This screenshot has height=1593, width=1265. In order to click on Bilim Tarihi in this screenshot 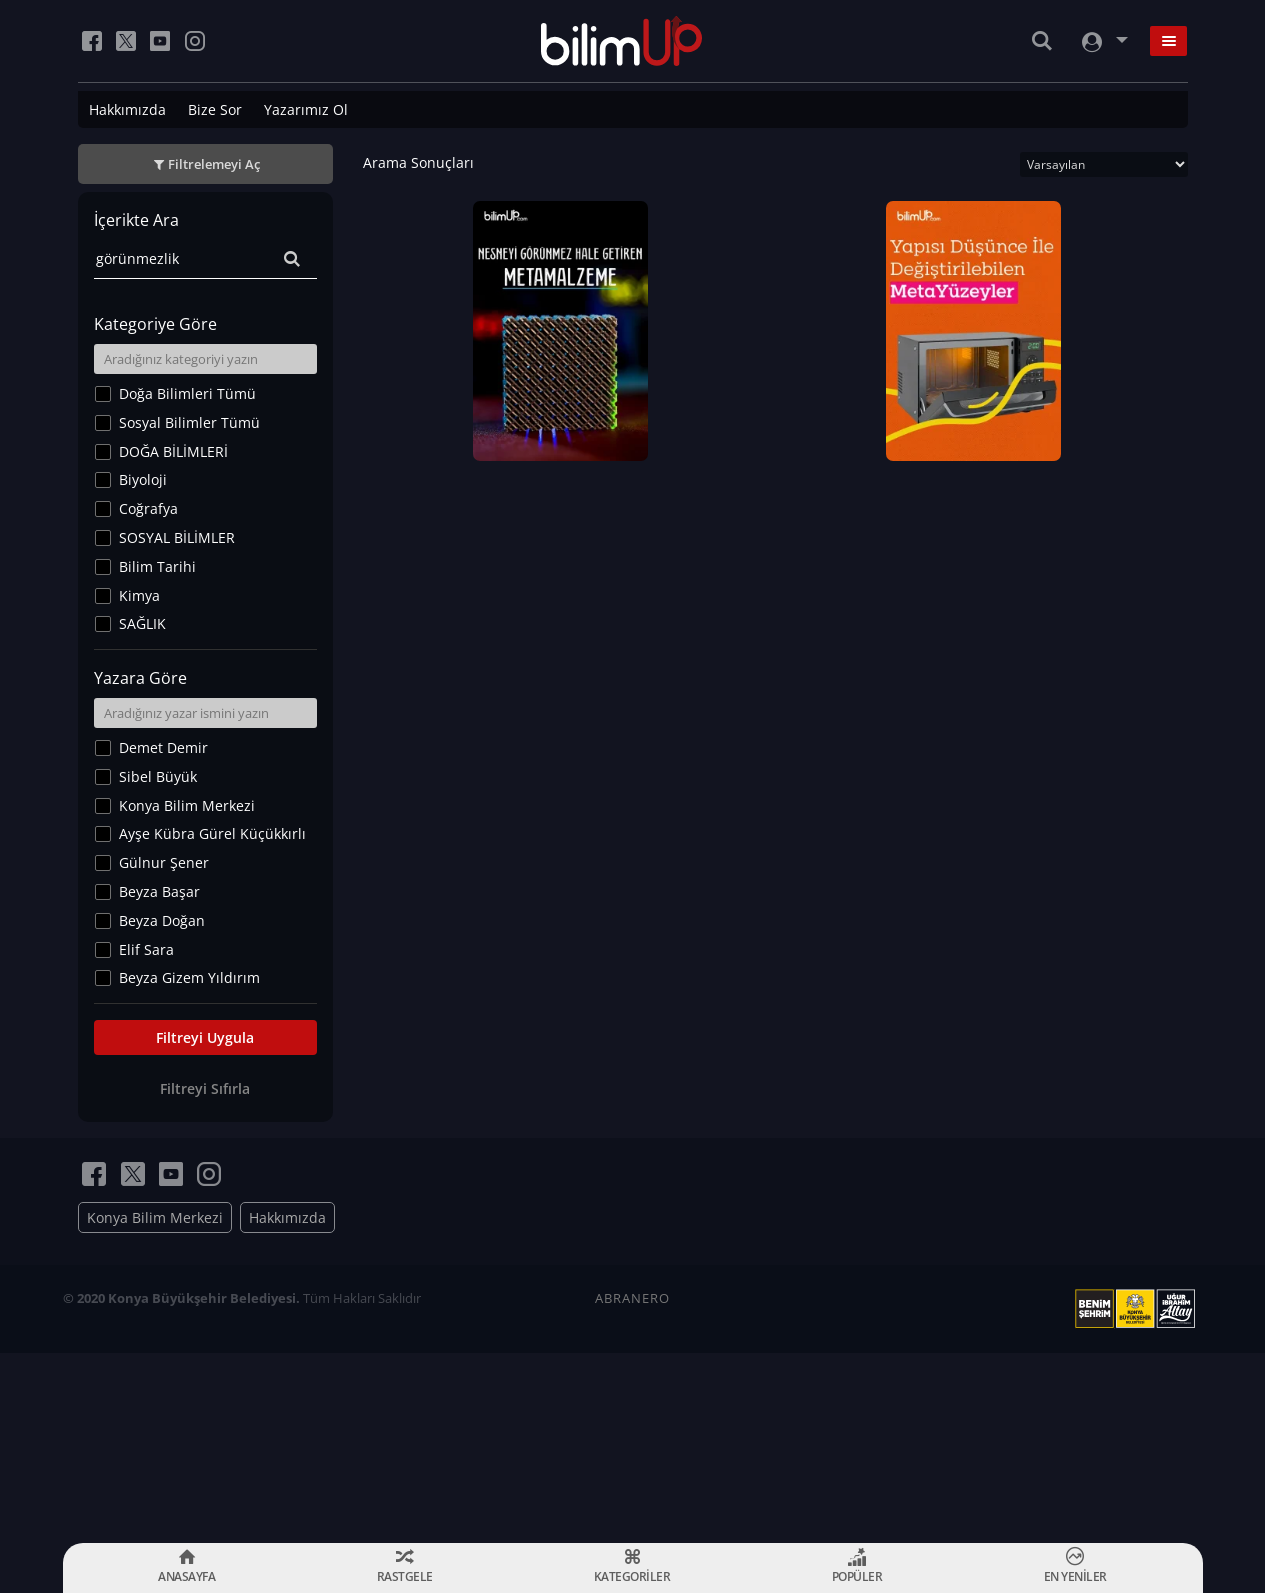, I will do `click(157, 566)`.